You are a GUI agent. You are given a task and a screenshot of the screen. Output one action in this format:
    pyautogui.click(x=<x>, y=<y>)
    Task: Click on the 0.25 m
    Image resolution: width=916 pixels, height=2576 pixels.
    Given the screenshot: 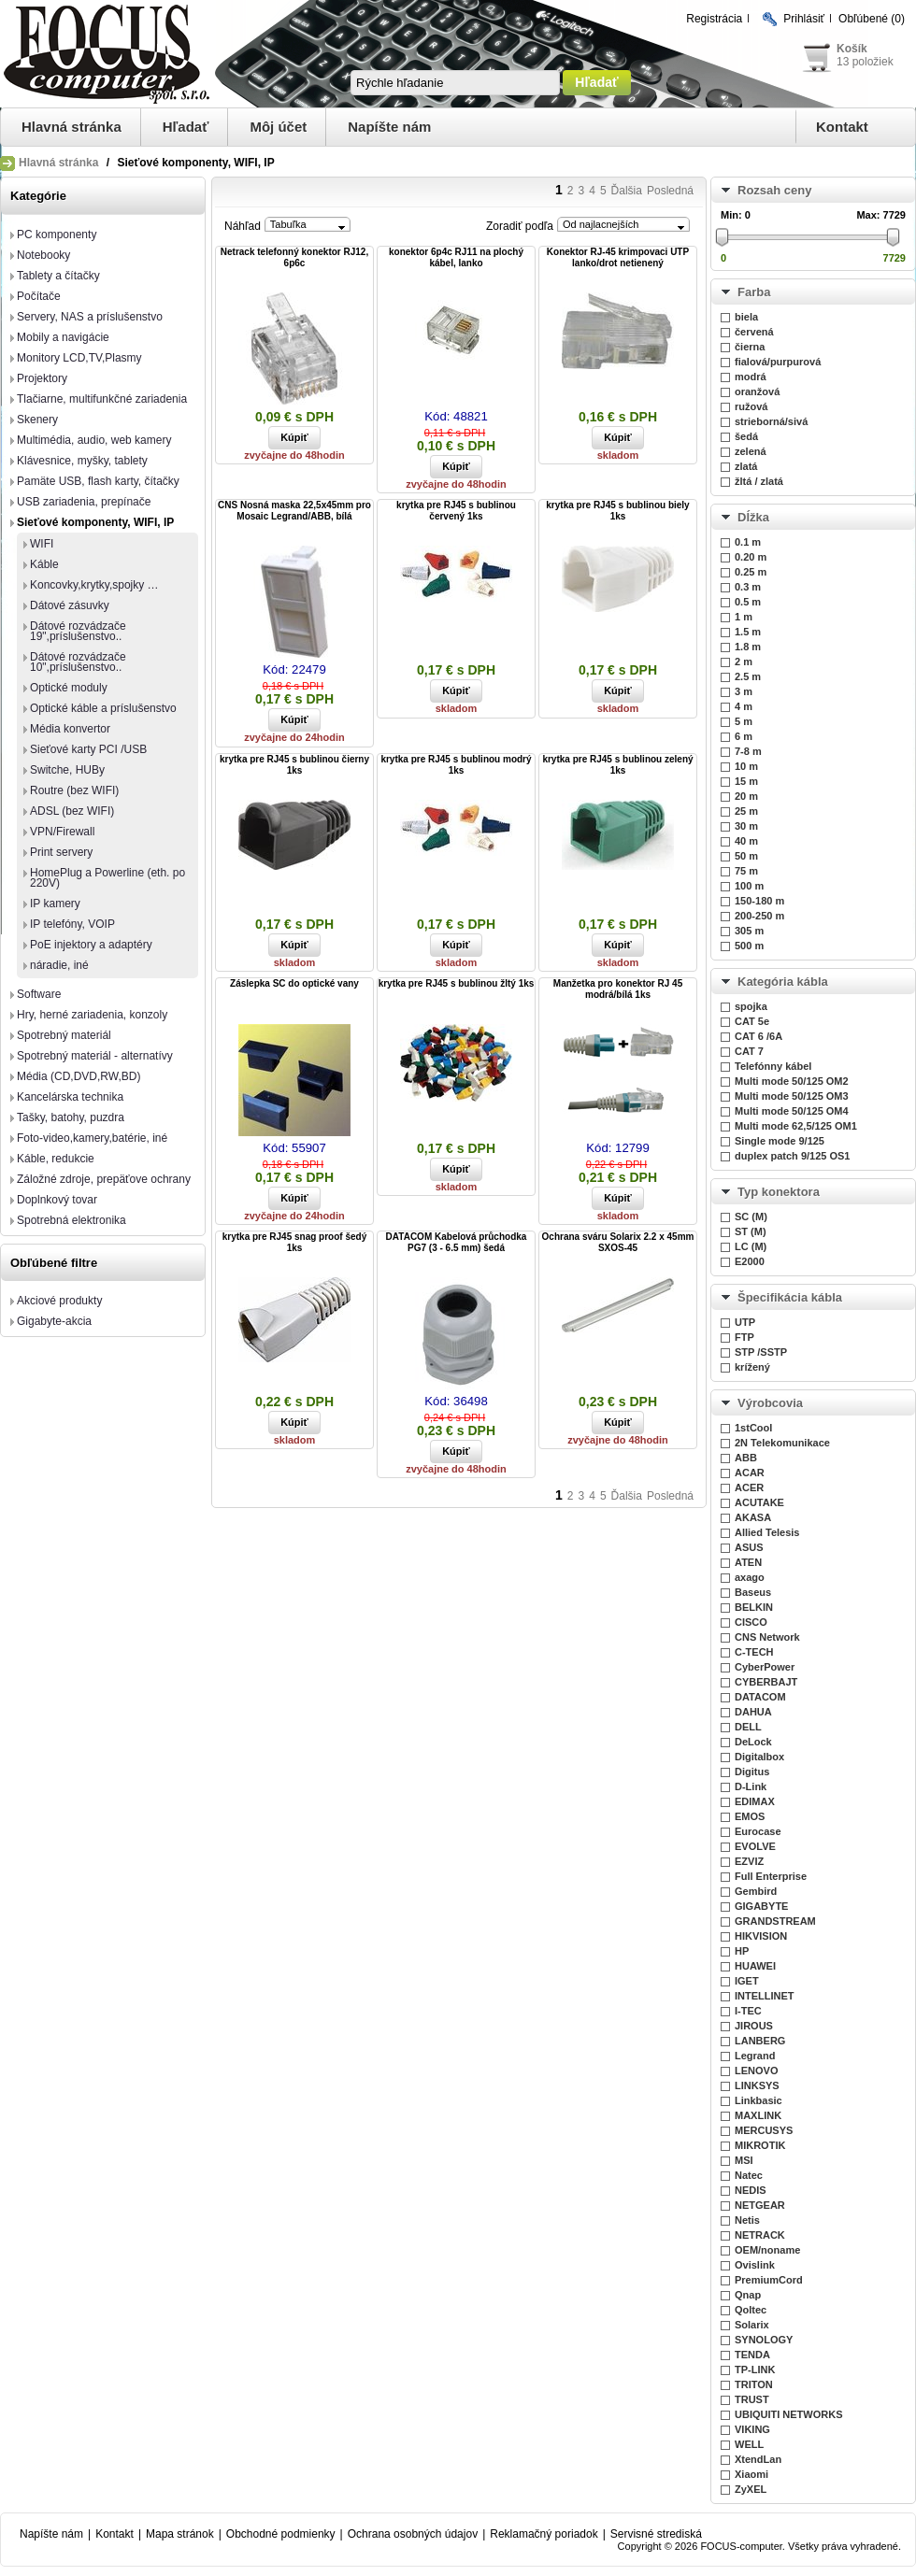 What is the action you would take?
    pyautogui.click(x=750, y=571)
    